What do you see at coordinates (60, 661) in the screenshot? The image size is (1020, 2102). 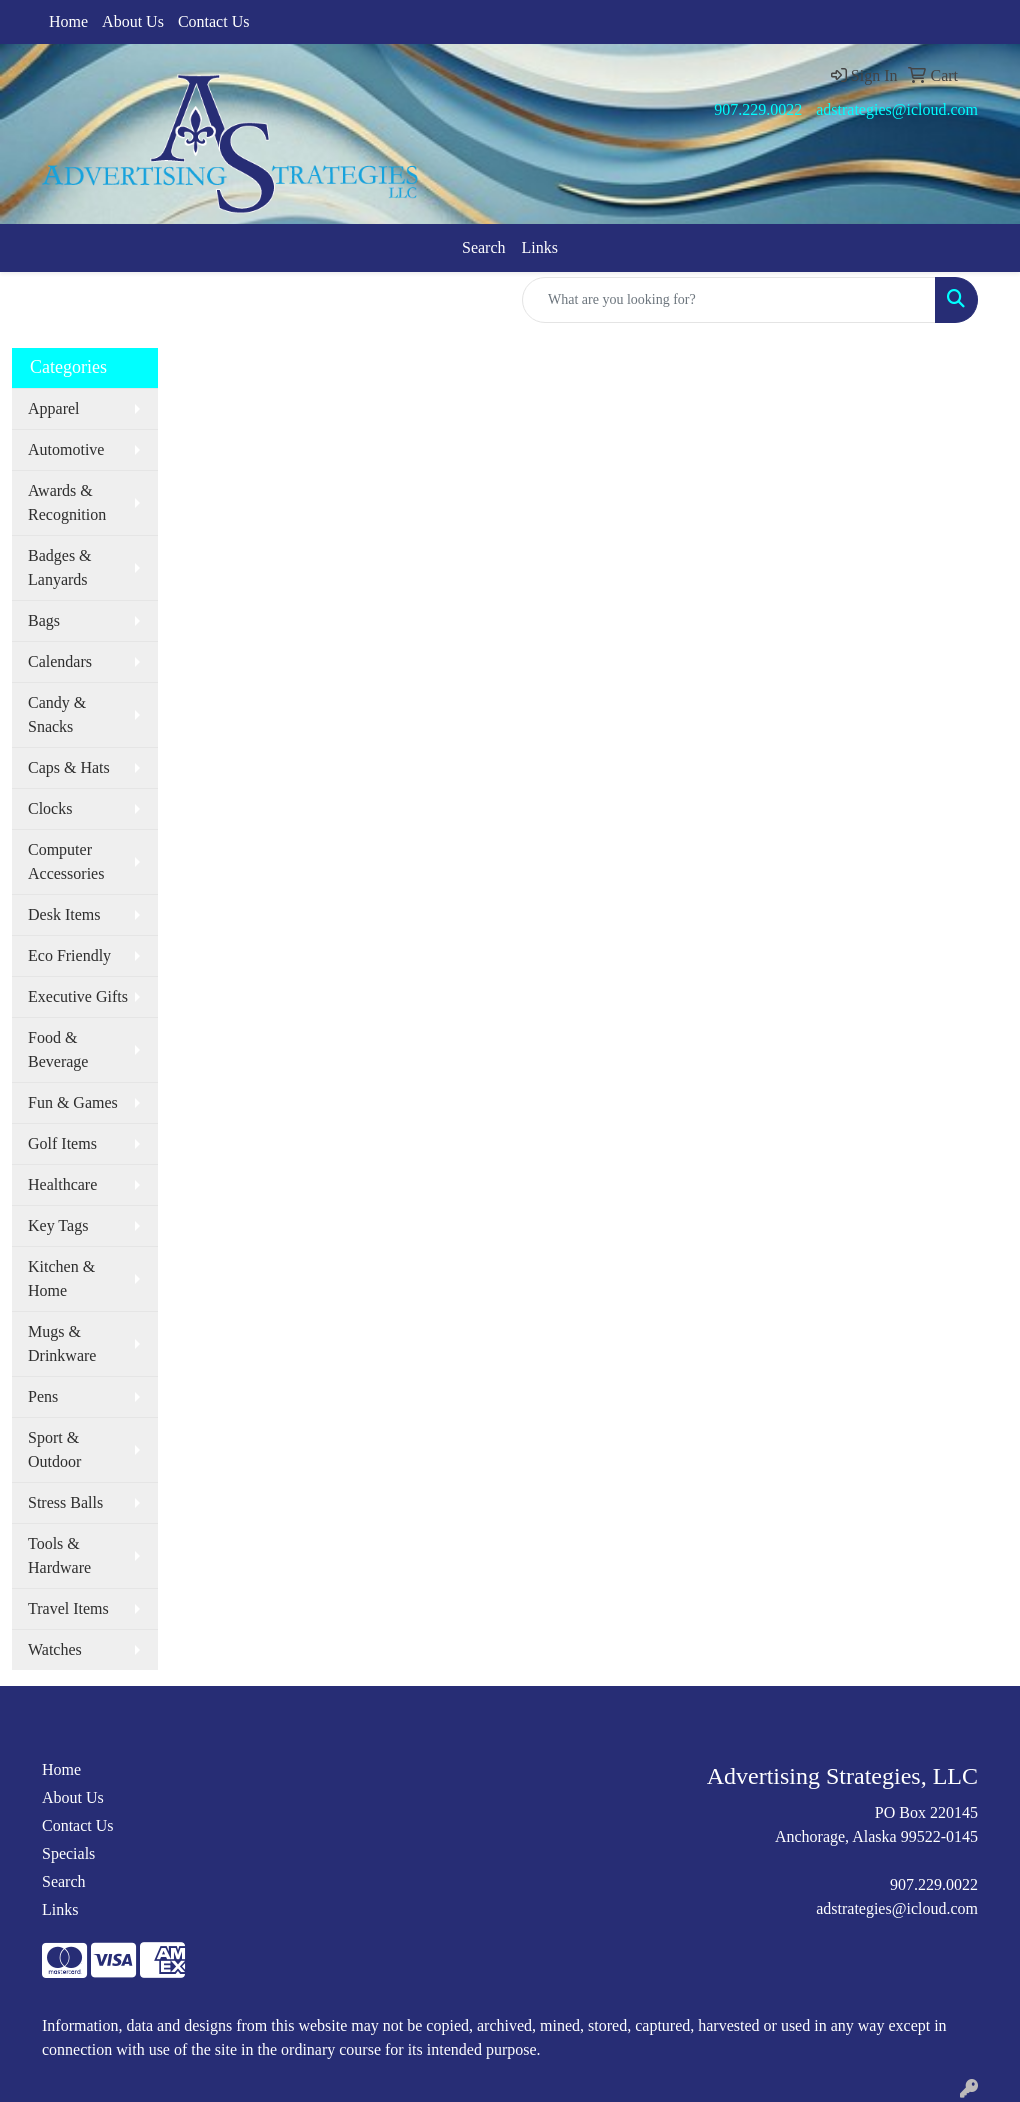 I see `Calendars` at bounding box center [60, 661].